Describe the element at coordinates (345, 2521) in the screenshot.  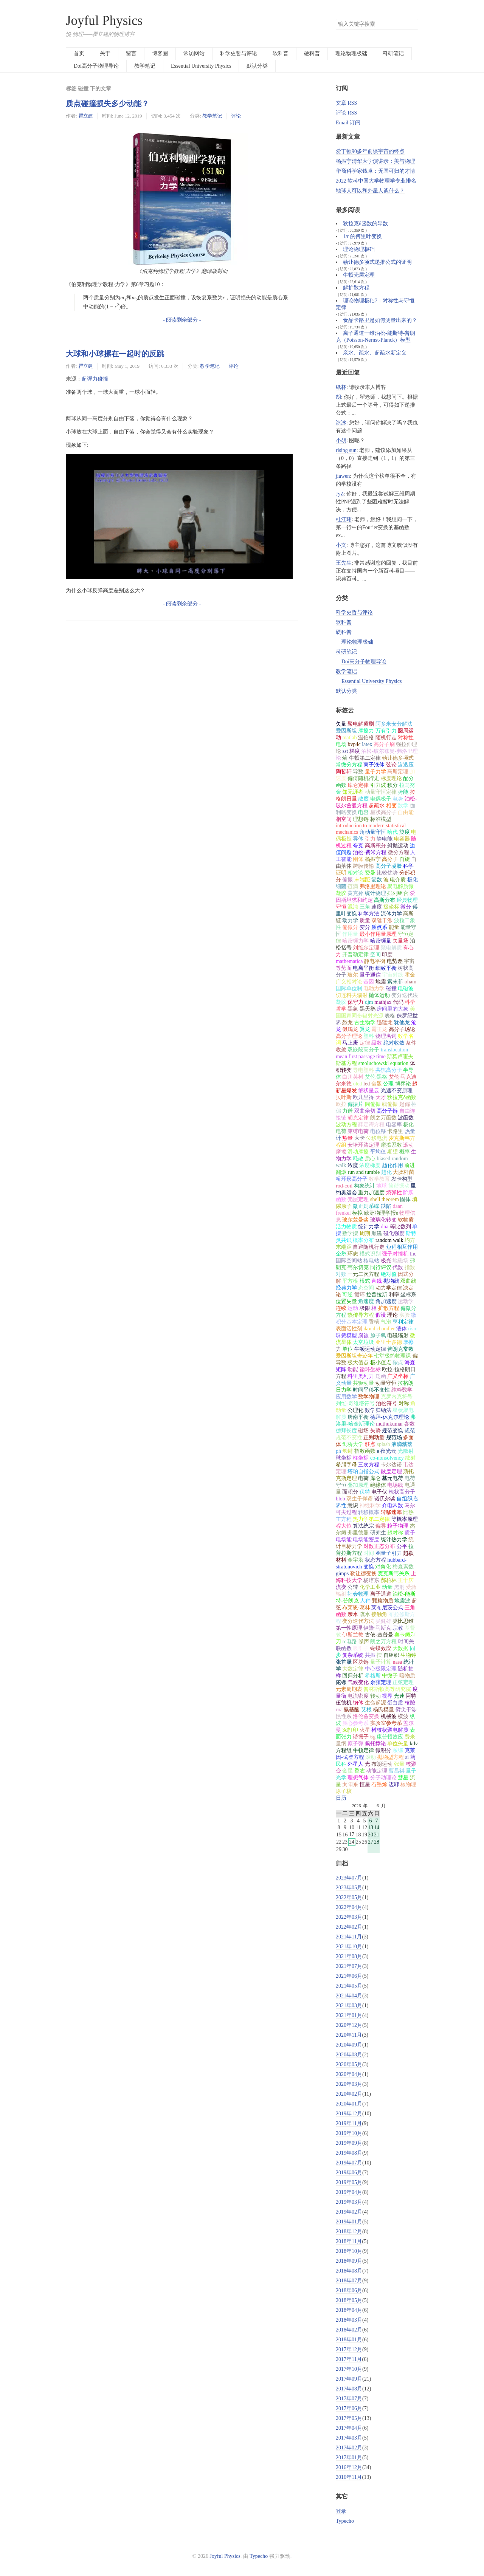
I see `Typecho` at that location.